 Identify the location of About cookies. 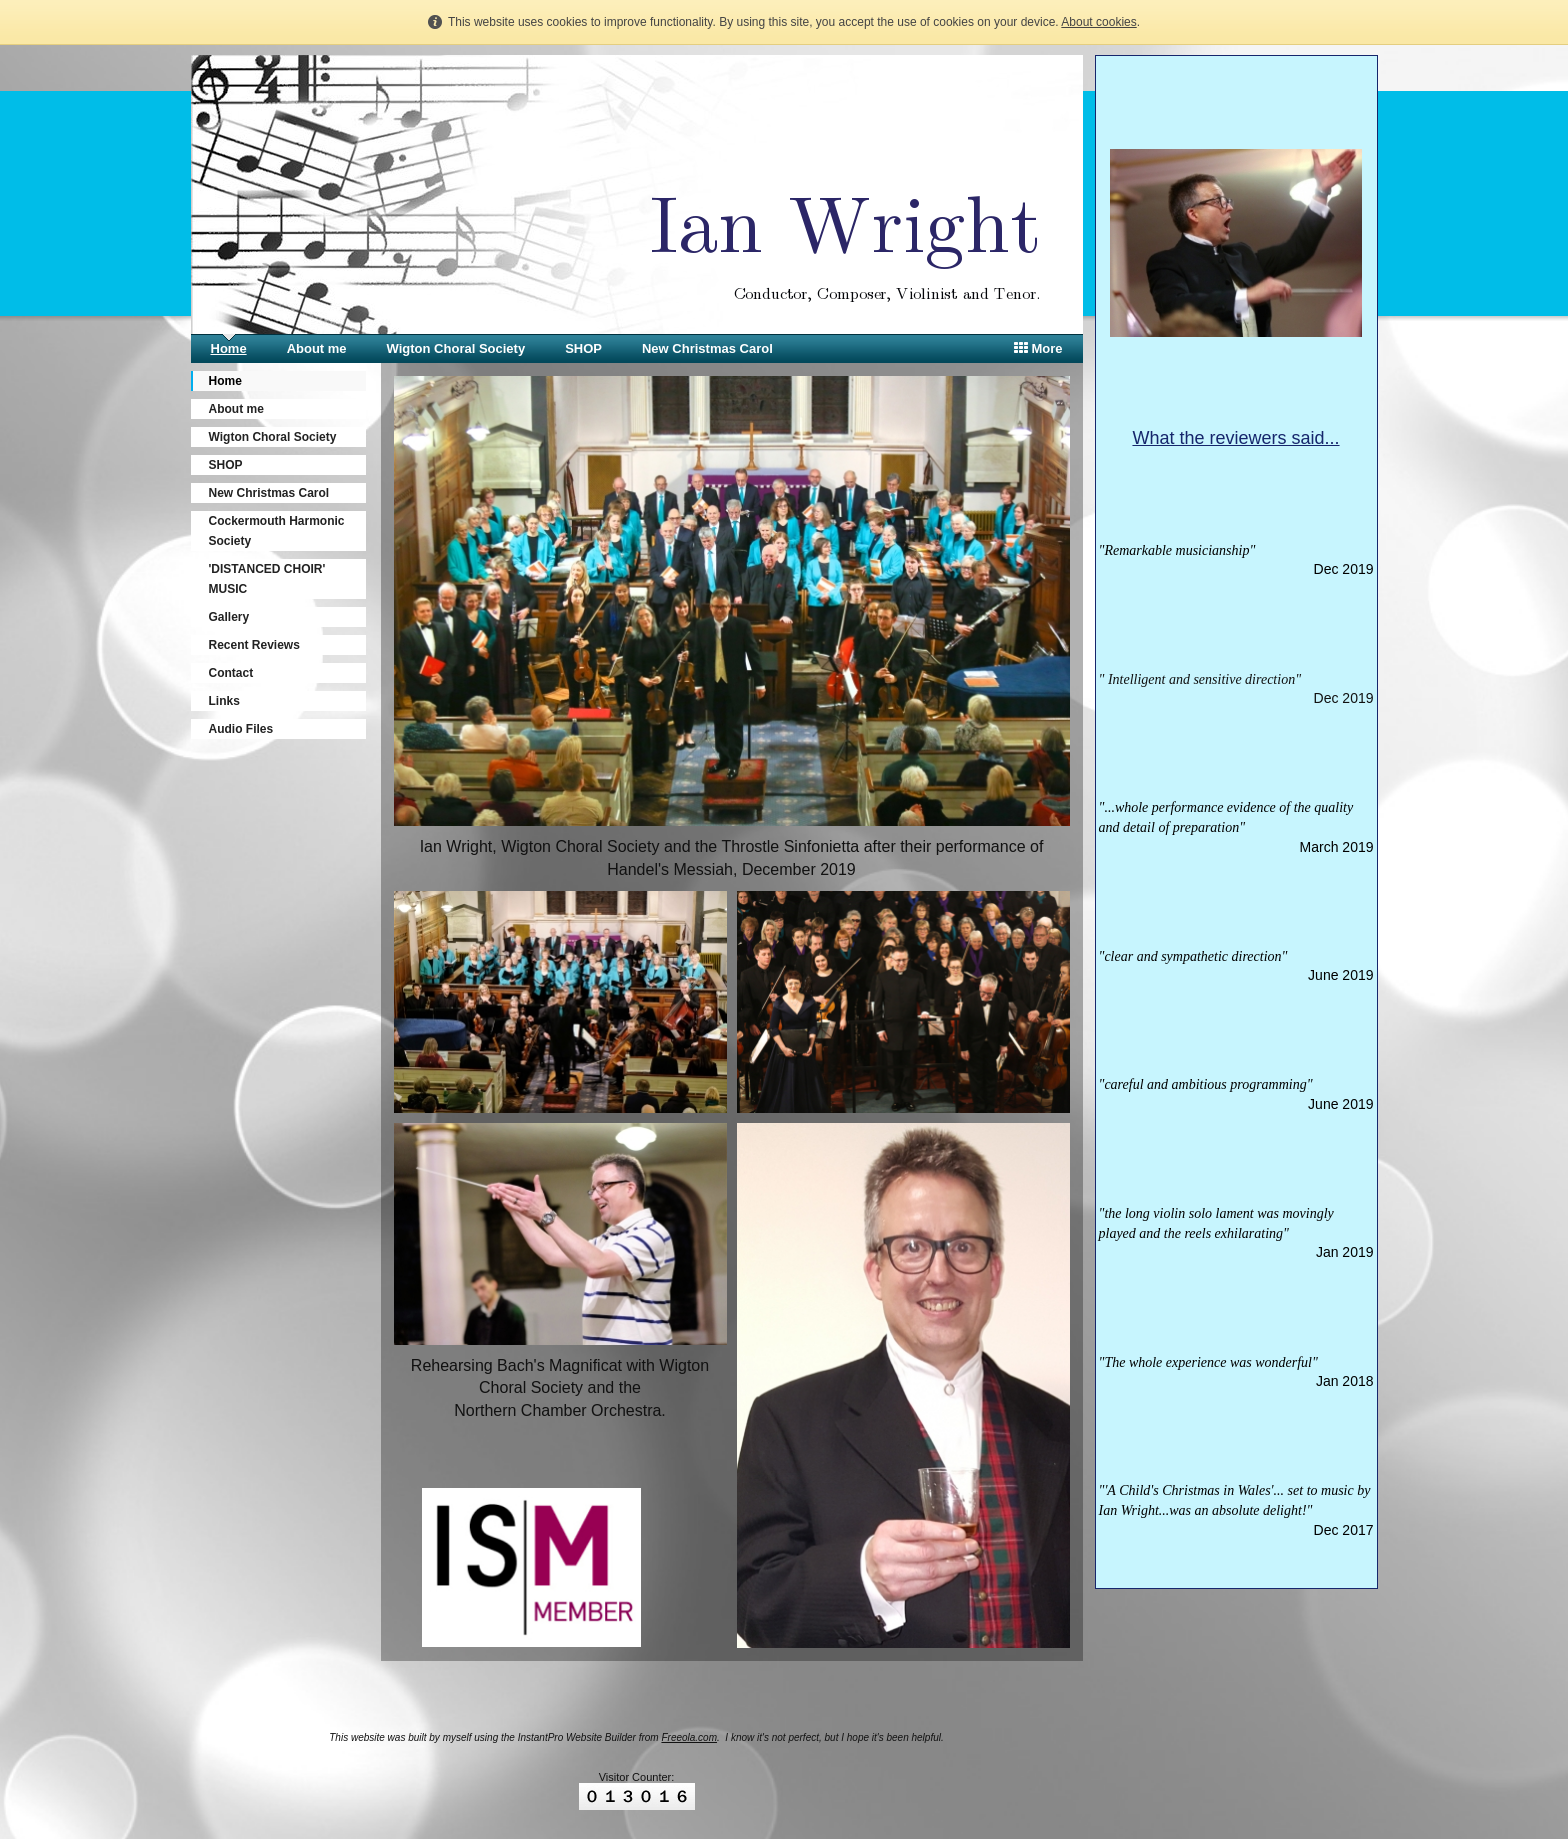
(1098, 22).